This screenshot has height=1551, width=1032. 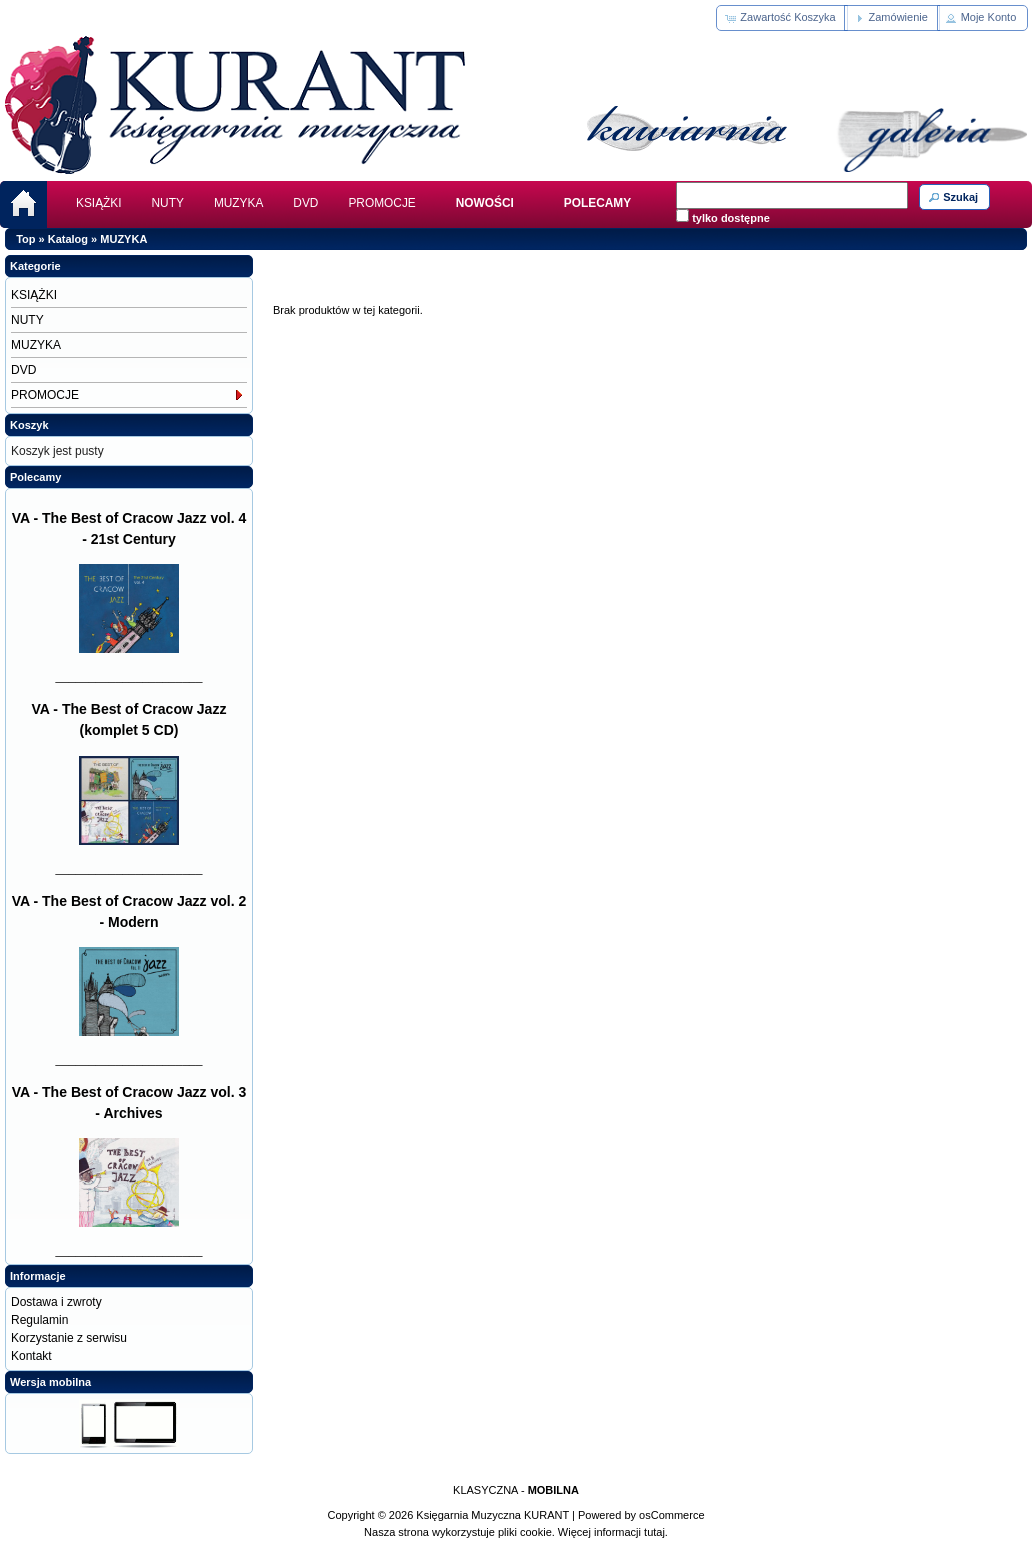 I want to click on Dostawa i zwroty, so click(x=56, y=1302).